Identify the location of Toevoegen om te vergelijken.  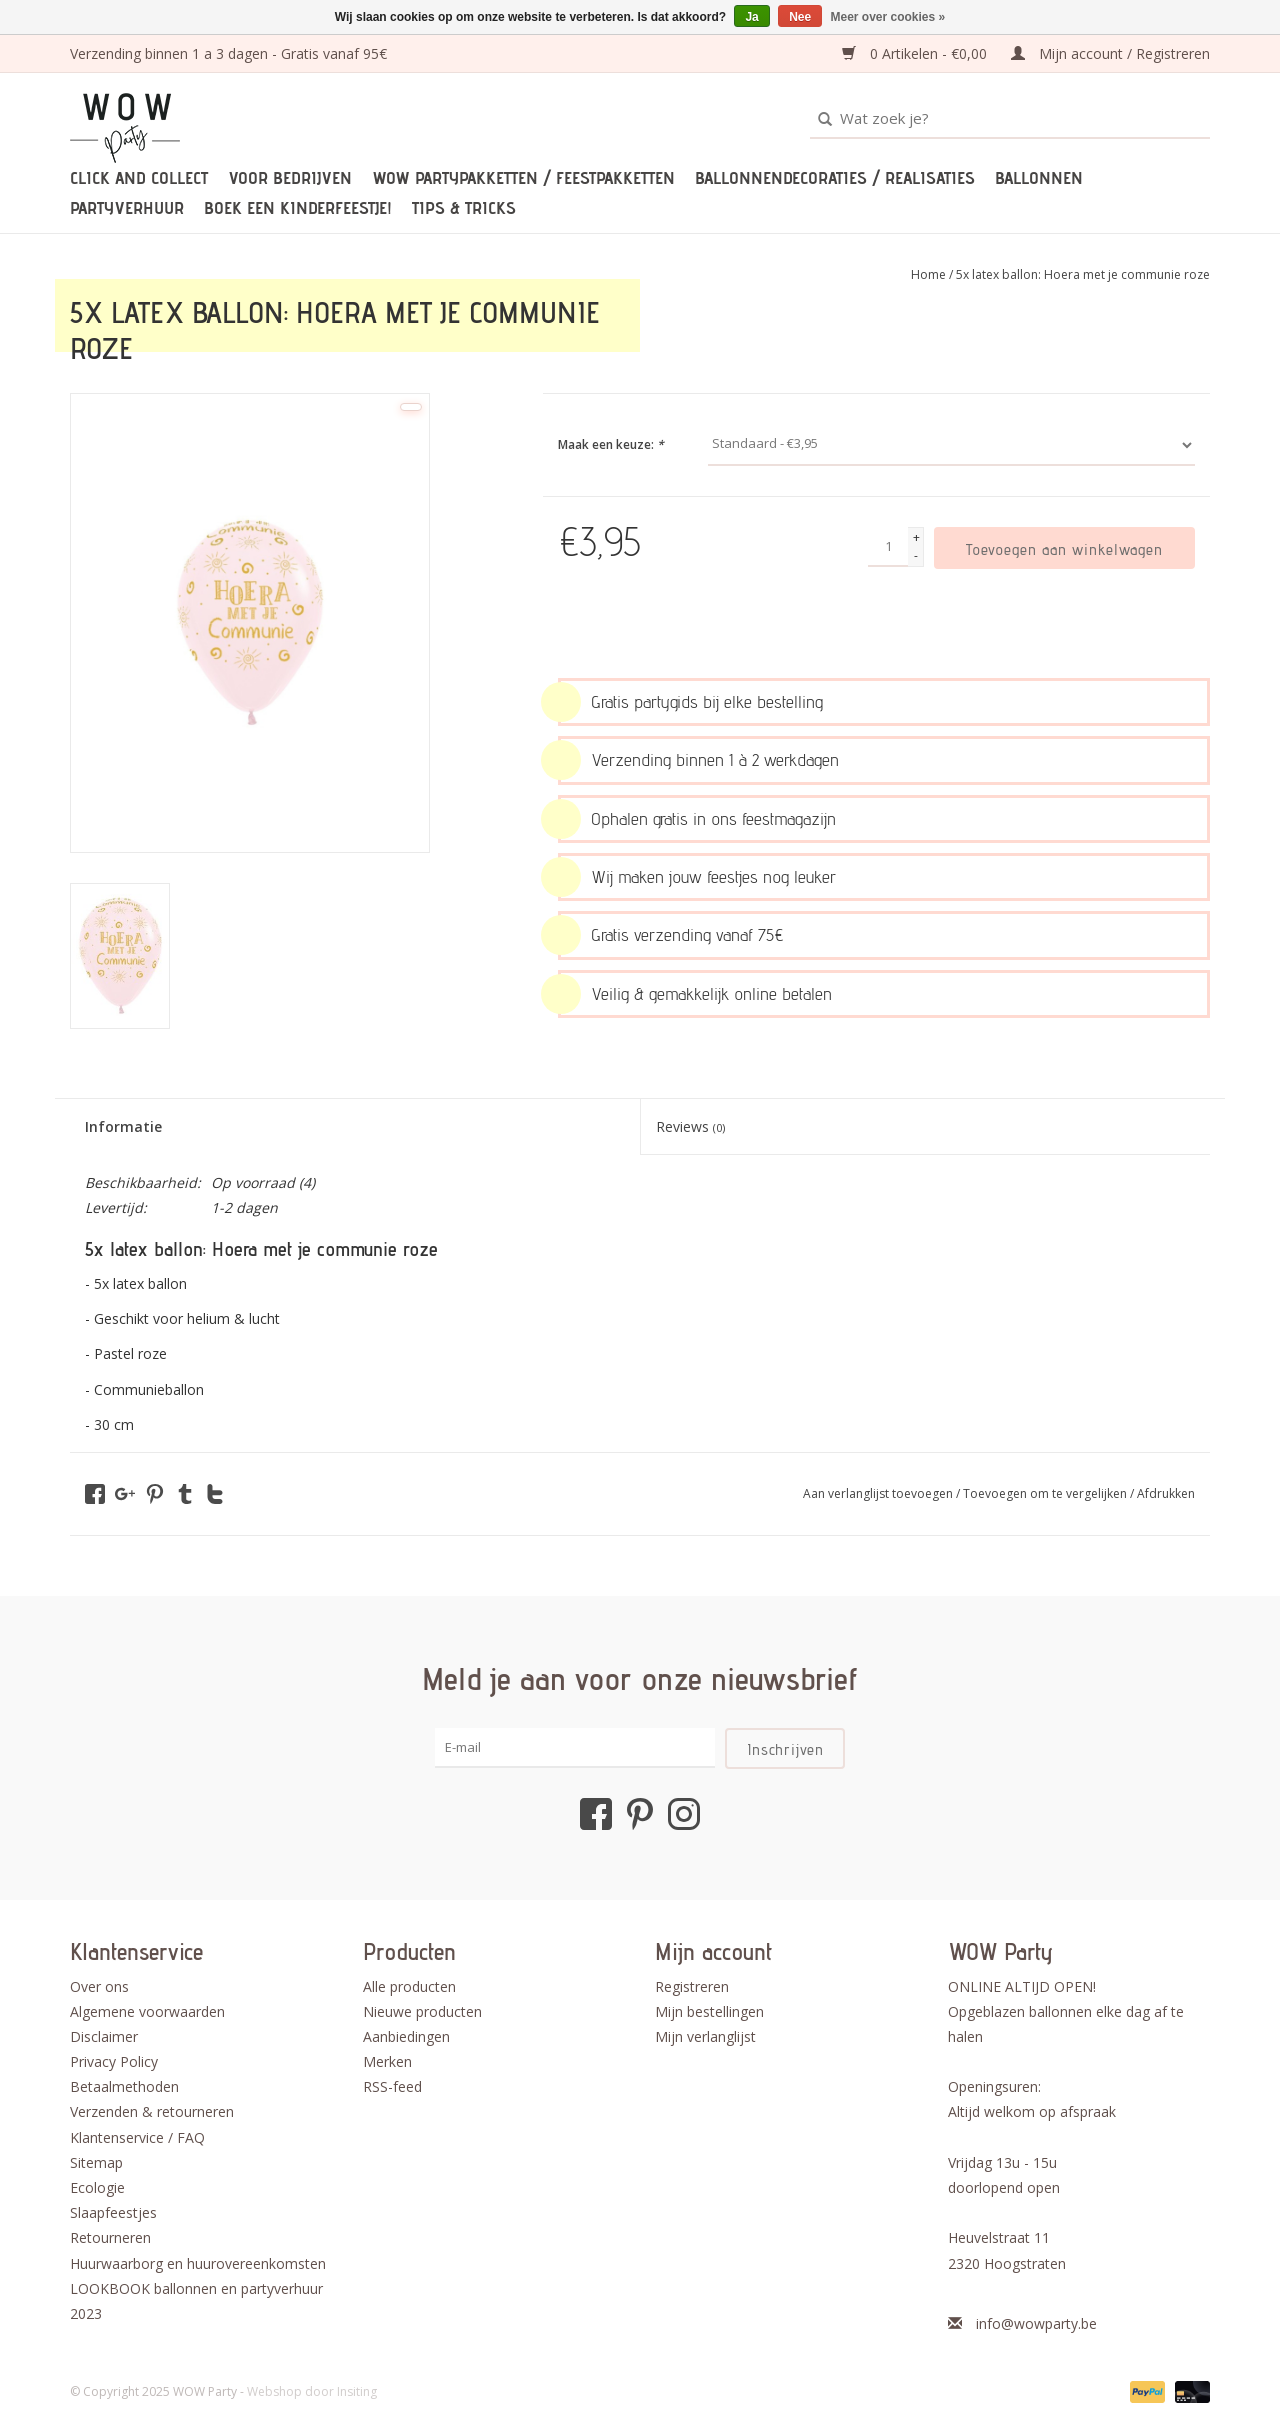
(1046, 1493).